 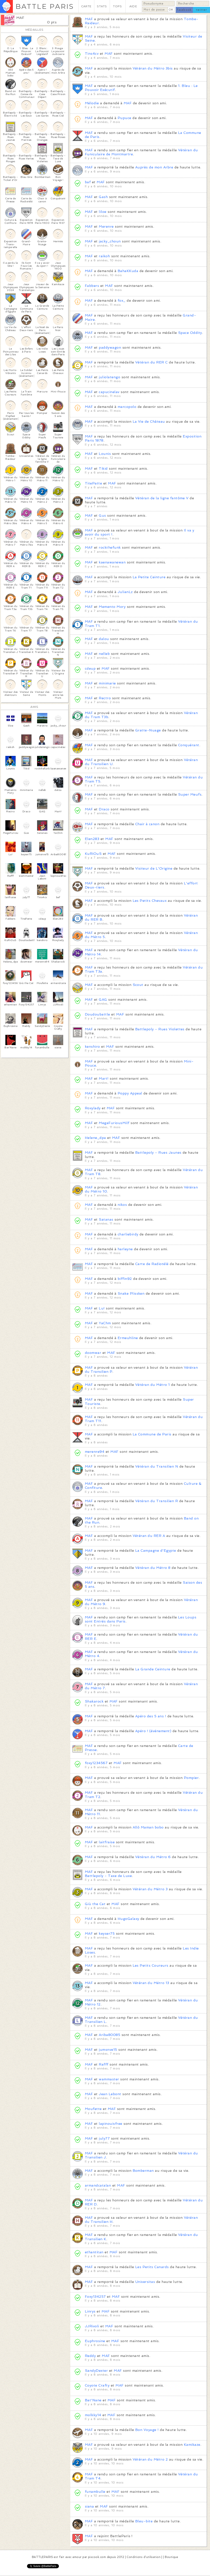 I want to click on Pompier, so click(x=191, y=1778).